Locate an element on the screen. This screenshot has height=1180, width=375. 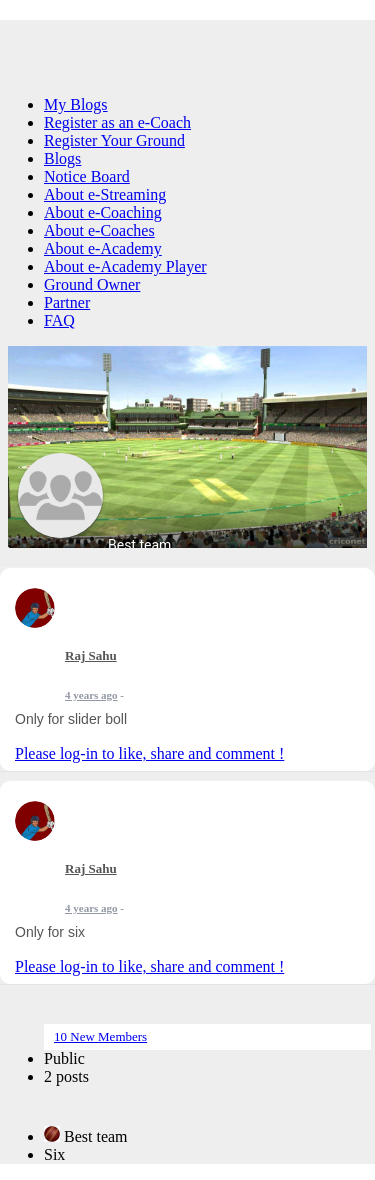
Register Your Ground is located at coordinates (114, 140).